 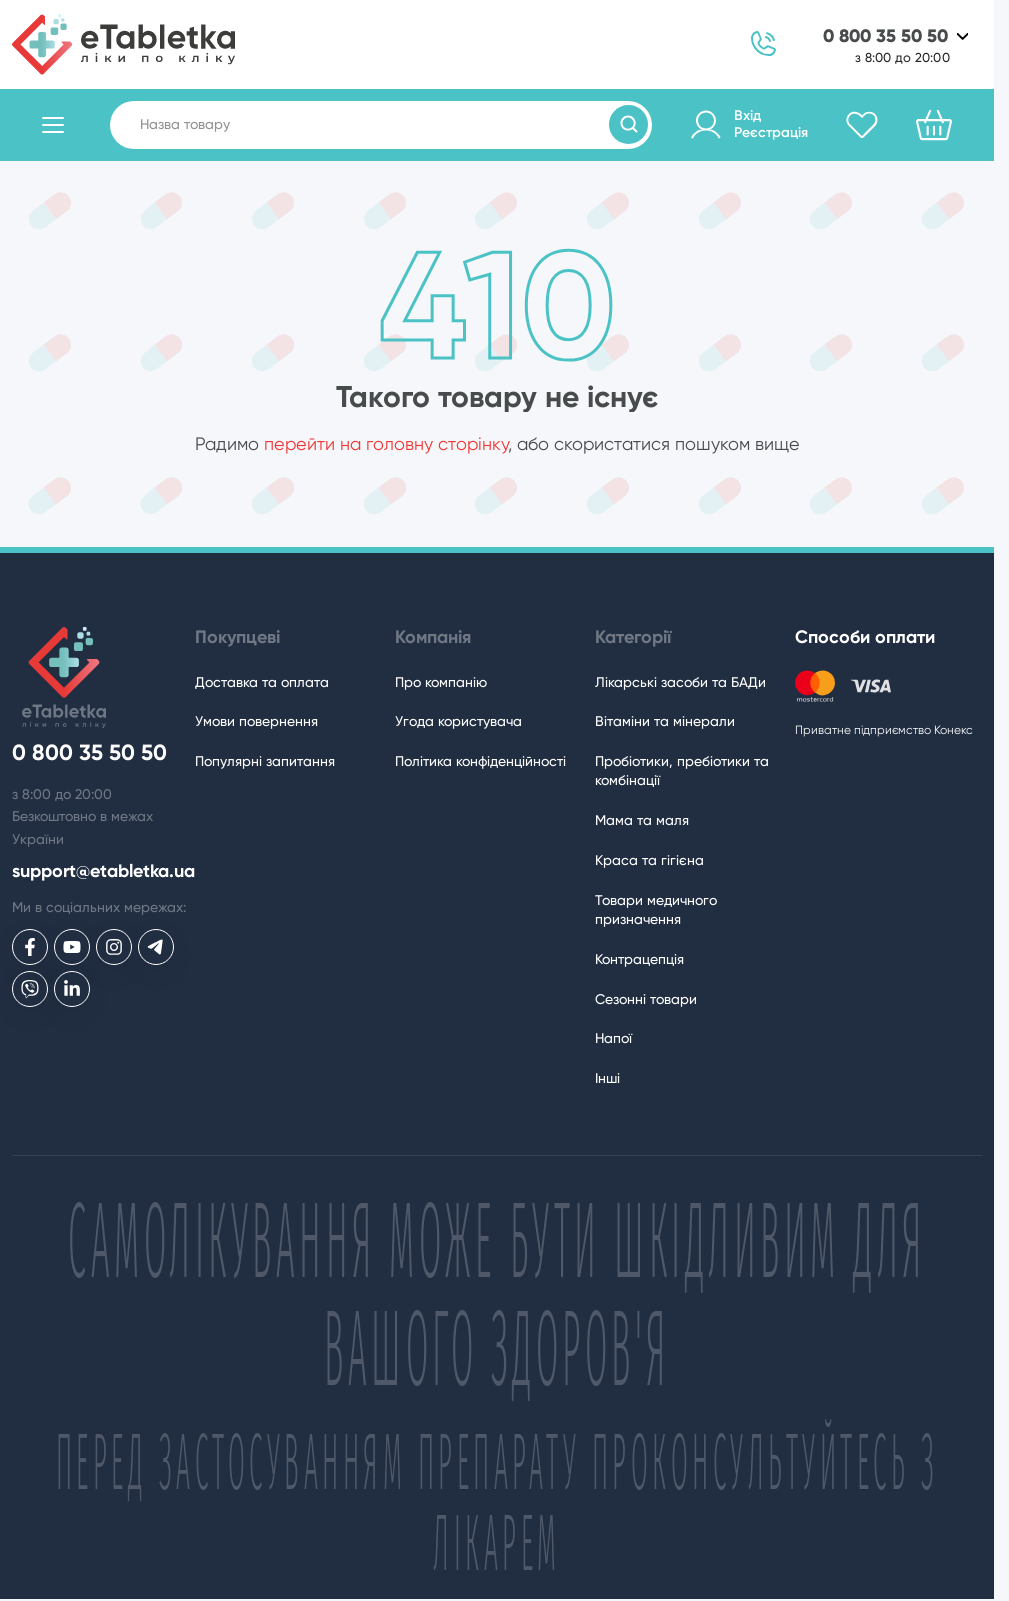 What do you see at coordinates (680, 682) in the screenshot?
I see `Лікарські засоби та БАДи` at bounding box center [680, 682].